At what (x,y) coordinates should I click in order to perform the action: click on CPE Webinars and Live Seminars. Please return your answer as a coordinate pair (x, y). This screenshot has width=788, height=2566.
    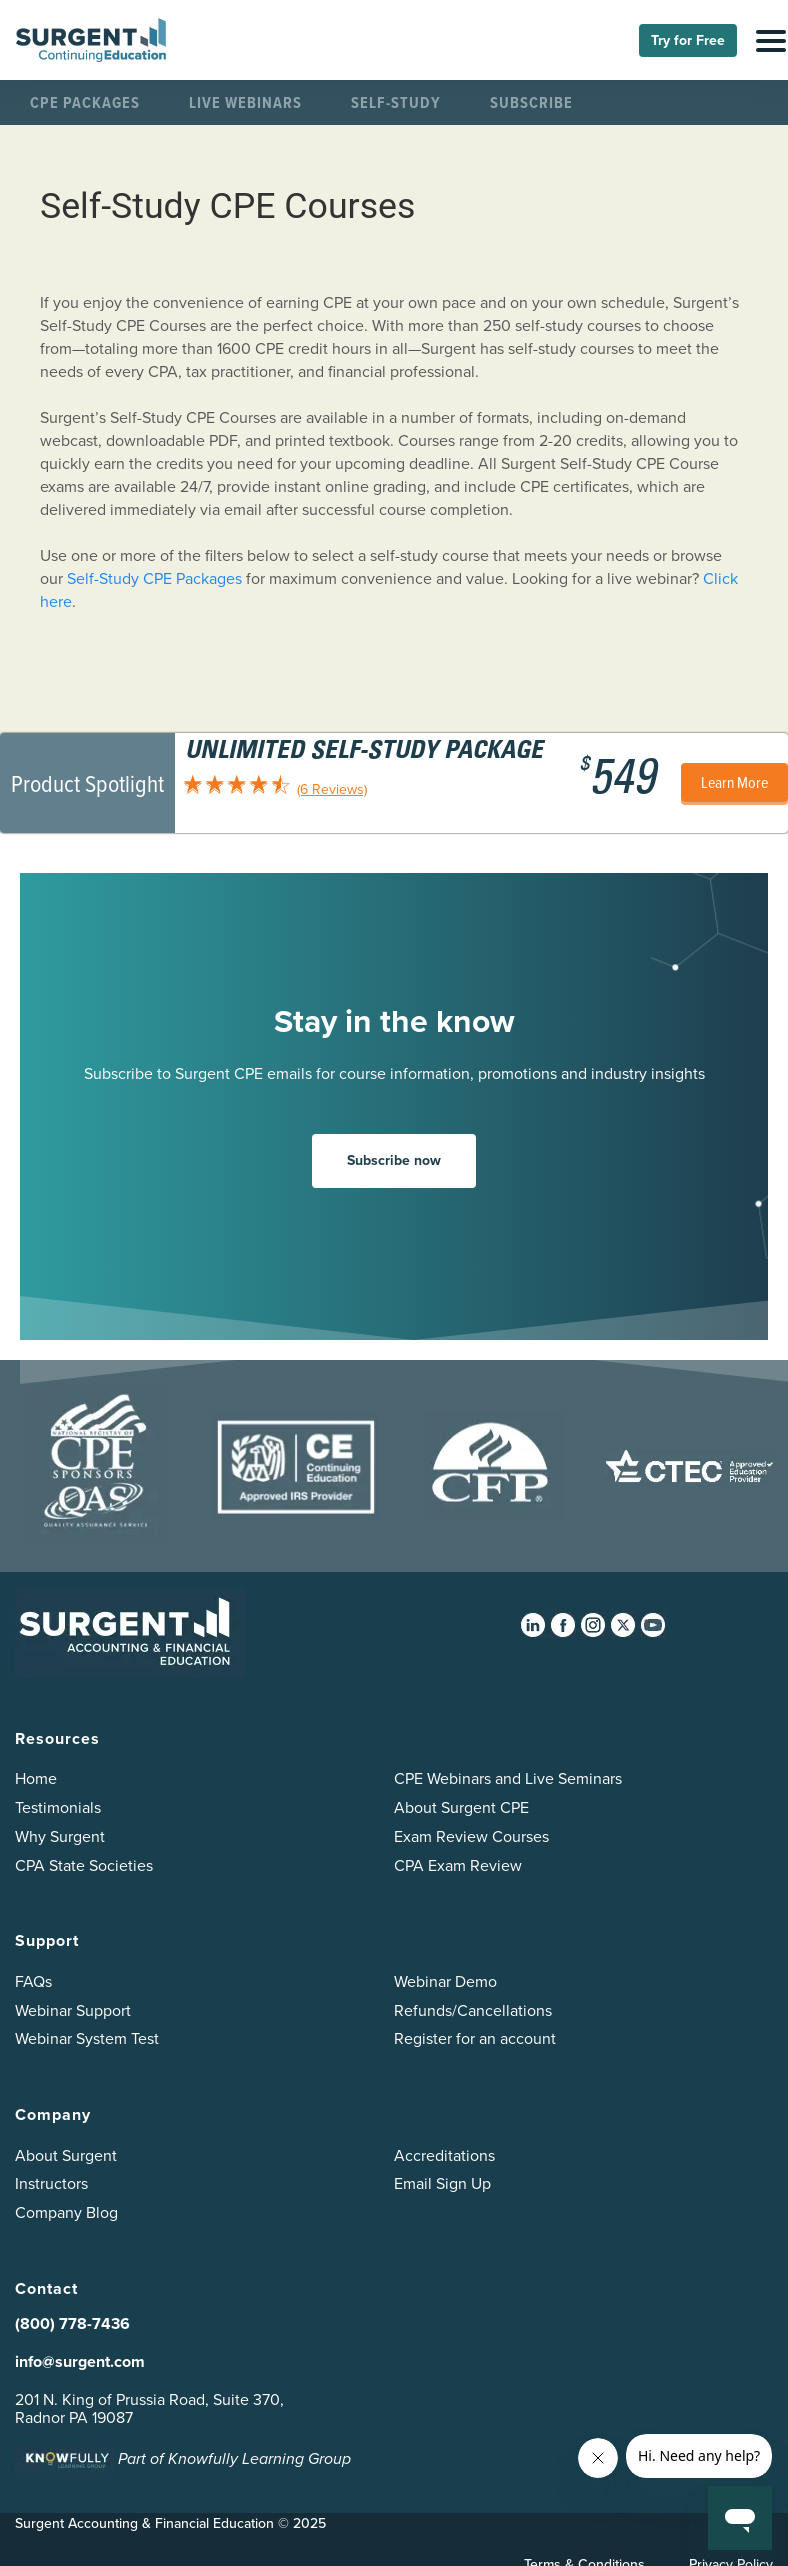
    Looking at the image, I should click on (508, 1778).